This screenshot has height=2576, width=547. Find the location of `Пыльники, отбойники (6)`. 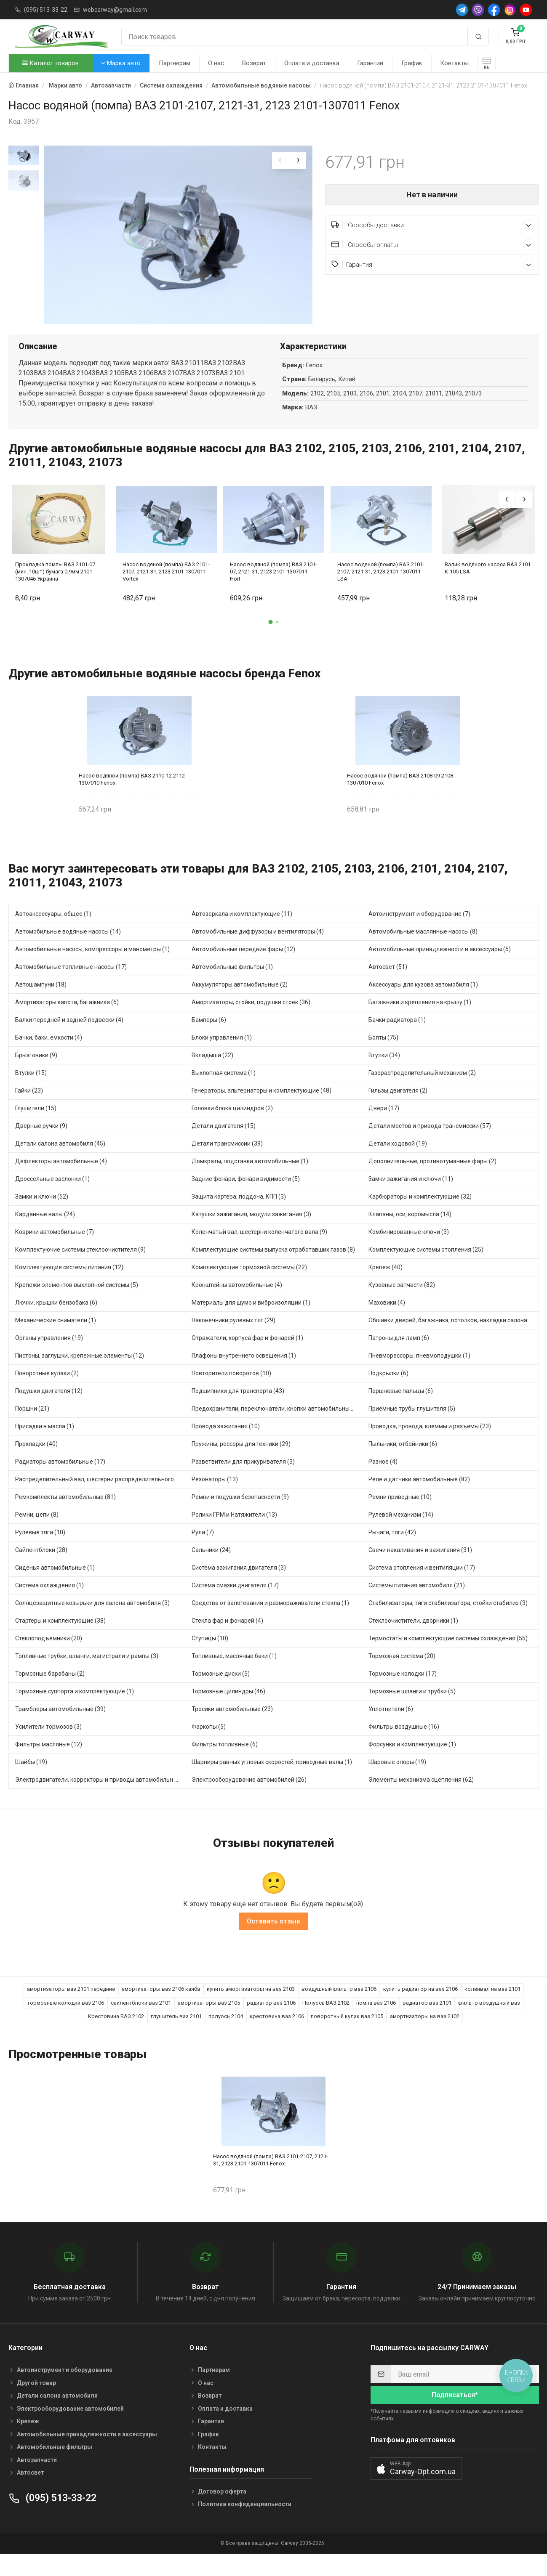

Пыльники, отбойники (6) is located at coordinates (402, 1461).